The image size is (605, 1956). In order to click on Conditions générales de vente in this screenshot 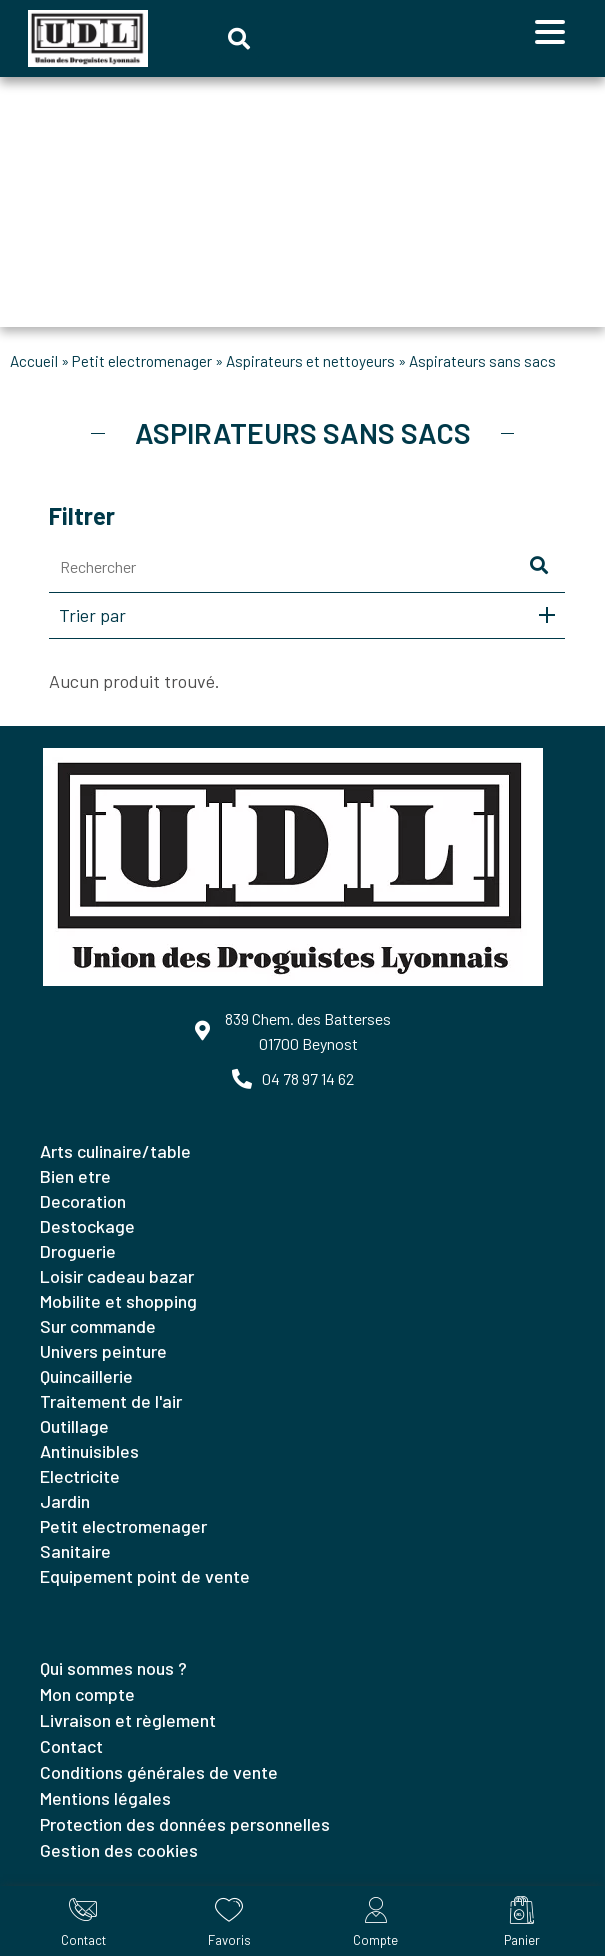, I will do `click(159, 1772)`.